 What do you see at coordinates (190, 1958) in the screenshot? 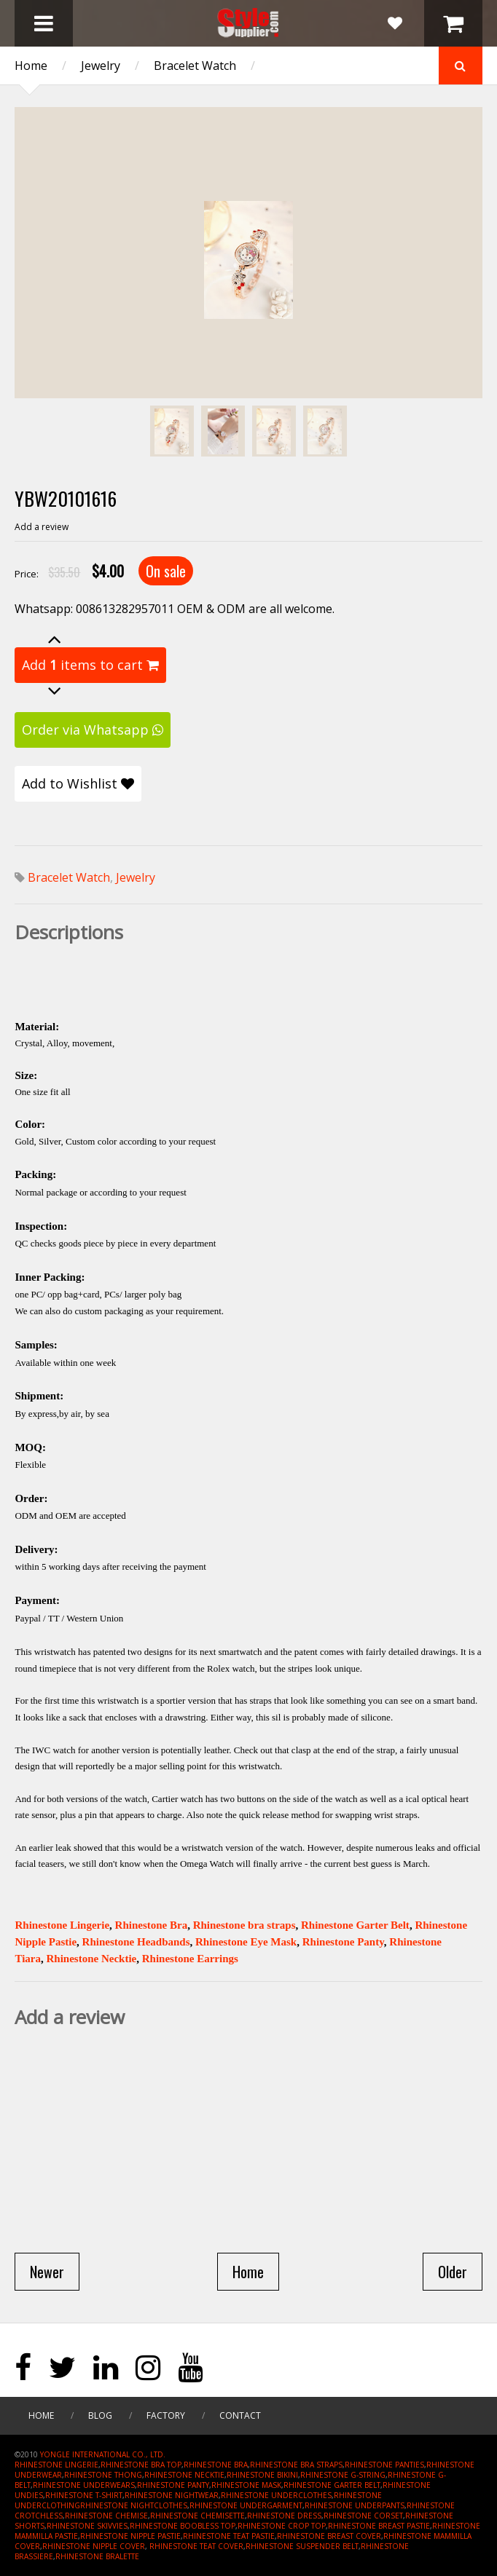
I see `Rhinestone Earrings` at bounding box center [190, 1958].